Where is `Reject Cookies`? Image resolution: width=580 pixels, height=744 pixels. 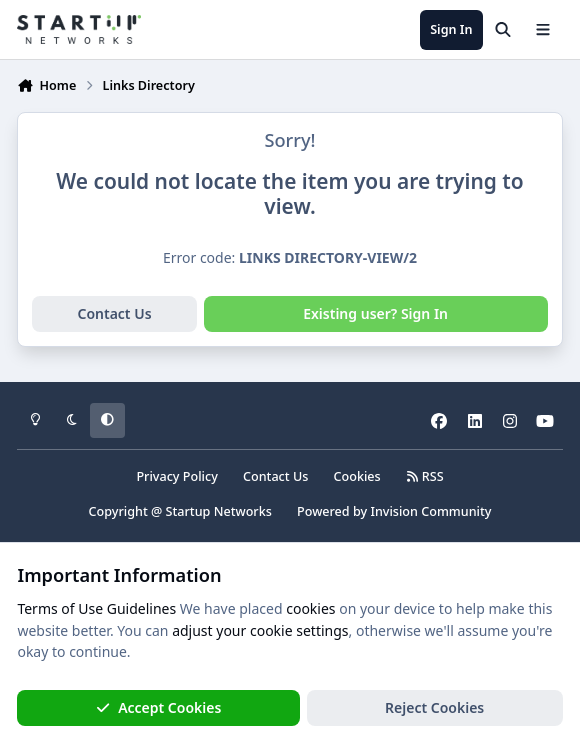
Reject Cookies is located at coordinates (434, 707).